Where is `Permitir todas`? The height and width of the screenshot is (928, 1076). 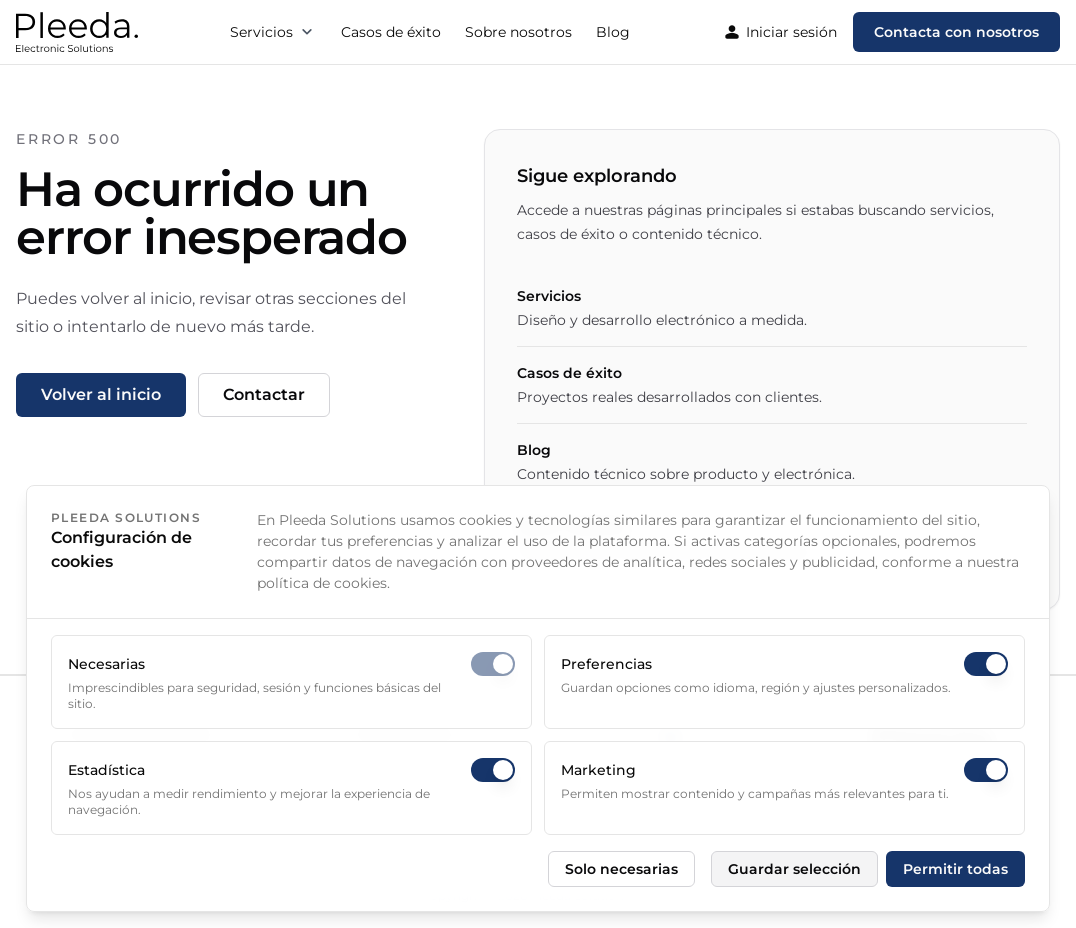 Permitir todas is located at coordinates (955, 869).